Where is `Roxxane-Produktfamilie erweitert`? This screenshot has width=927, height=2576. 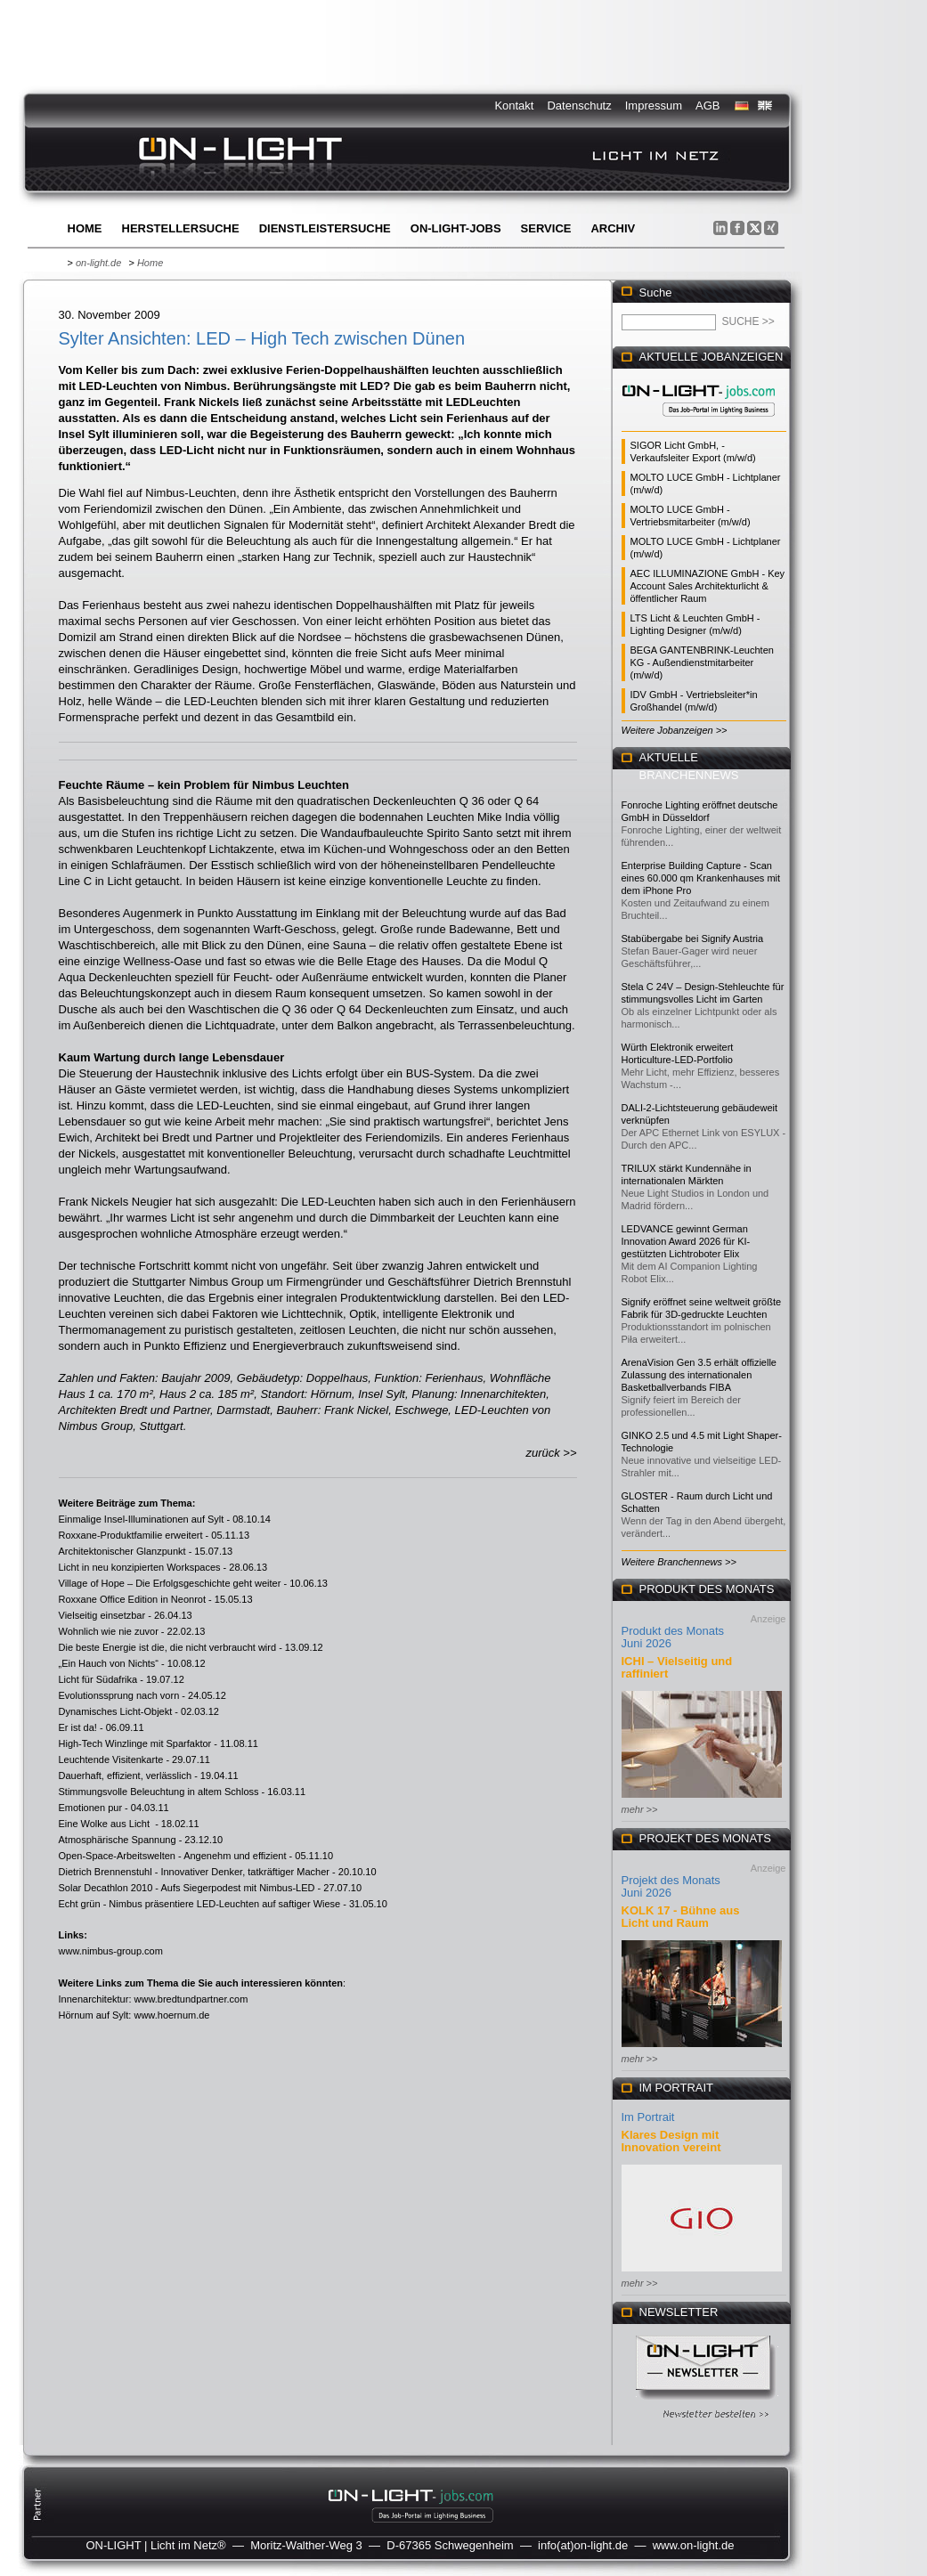
Roxxane-Produktfamilie erweitert is located at coordinates (131, 1535).